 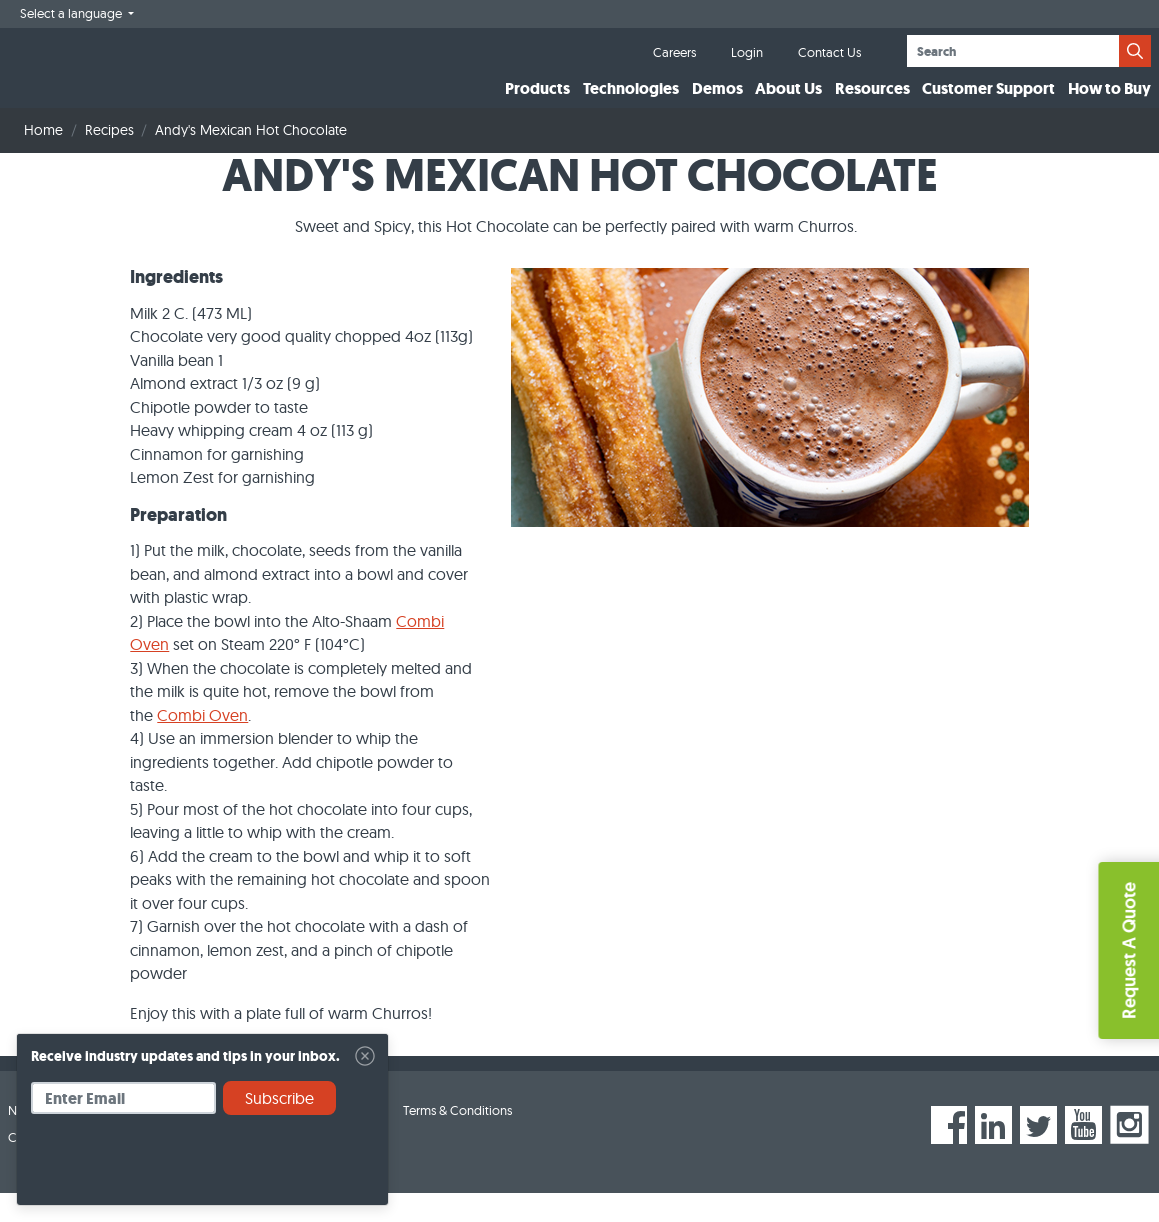 What do you see at coordinates (537, 103) in the screenshot?
I see `Products` at bounding box center [537, 103].